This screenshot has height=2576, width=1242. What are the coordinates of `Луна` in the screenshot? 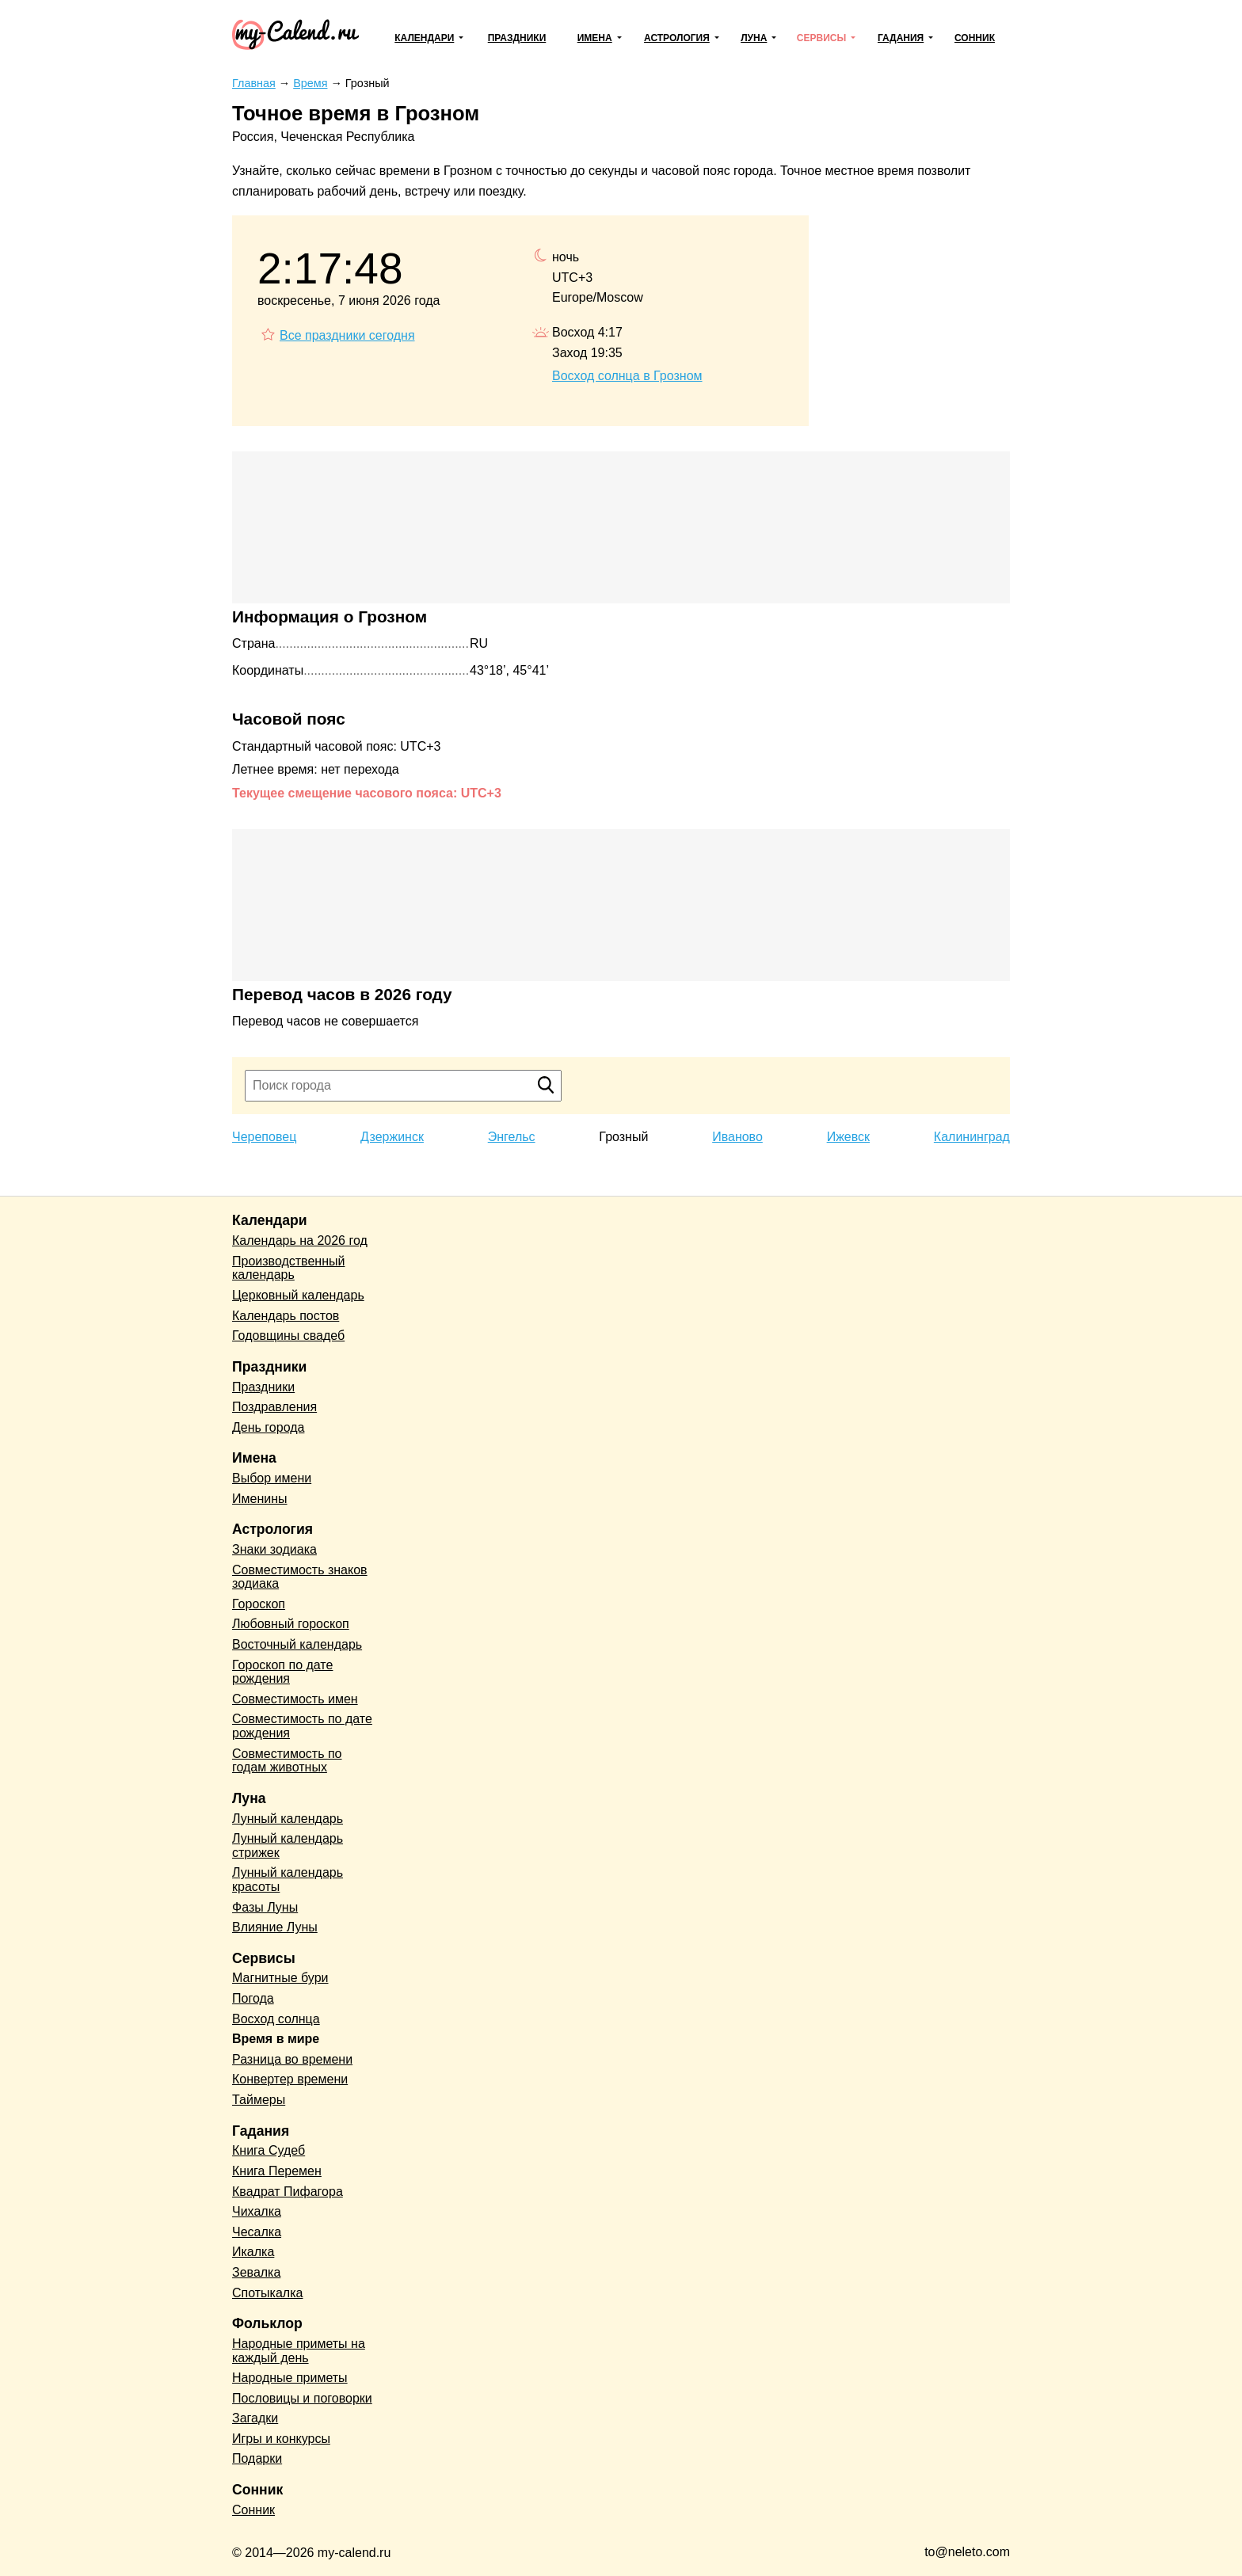 It's located at (754, 38).